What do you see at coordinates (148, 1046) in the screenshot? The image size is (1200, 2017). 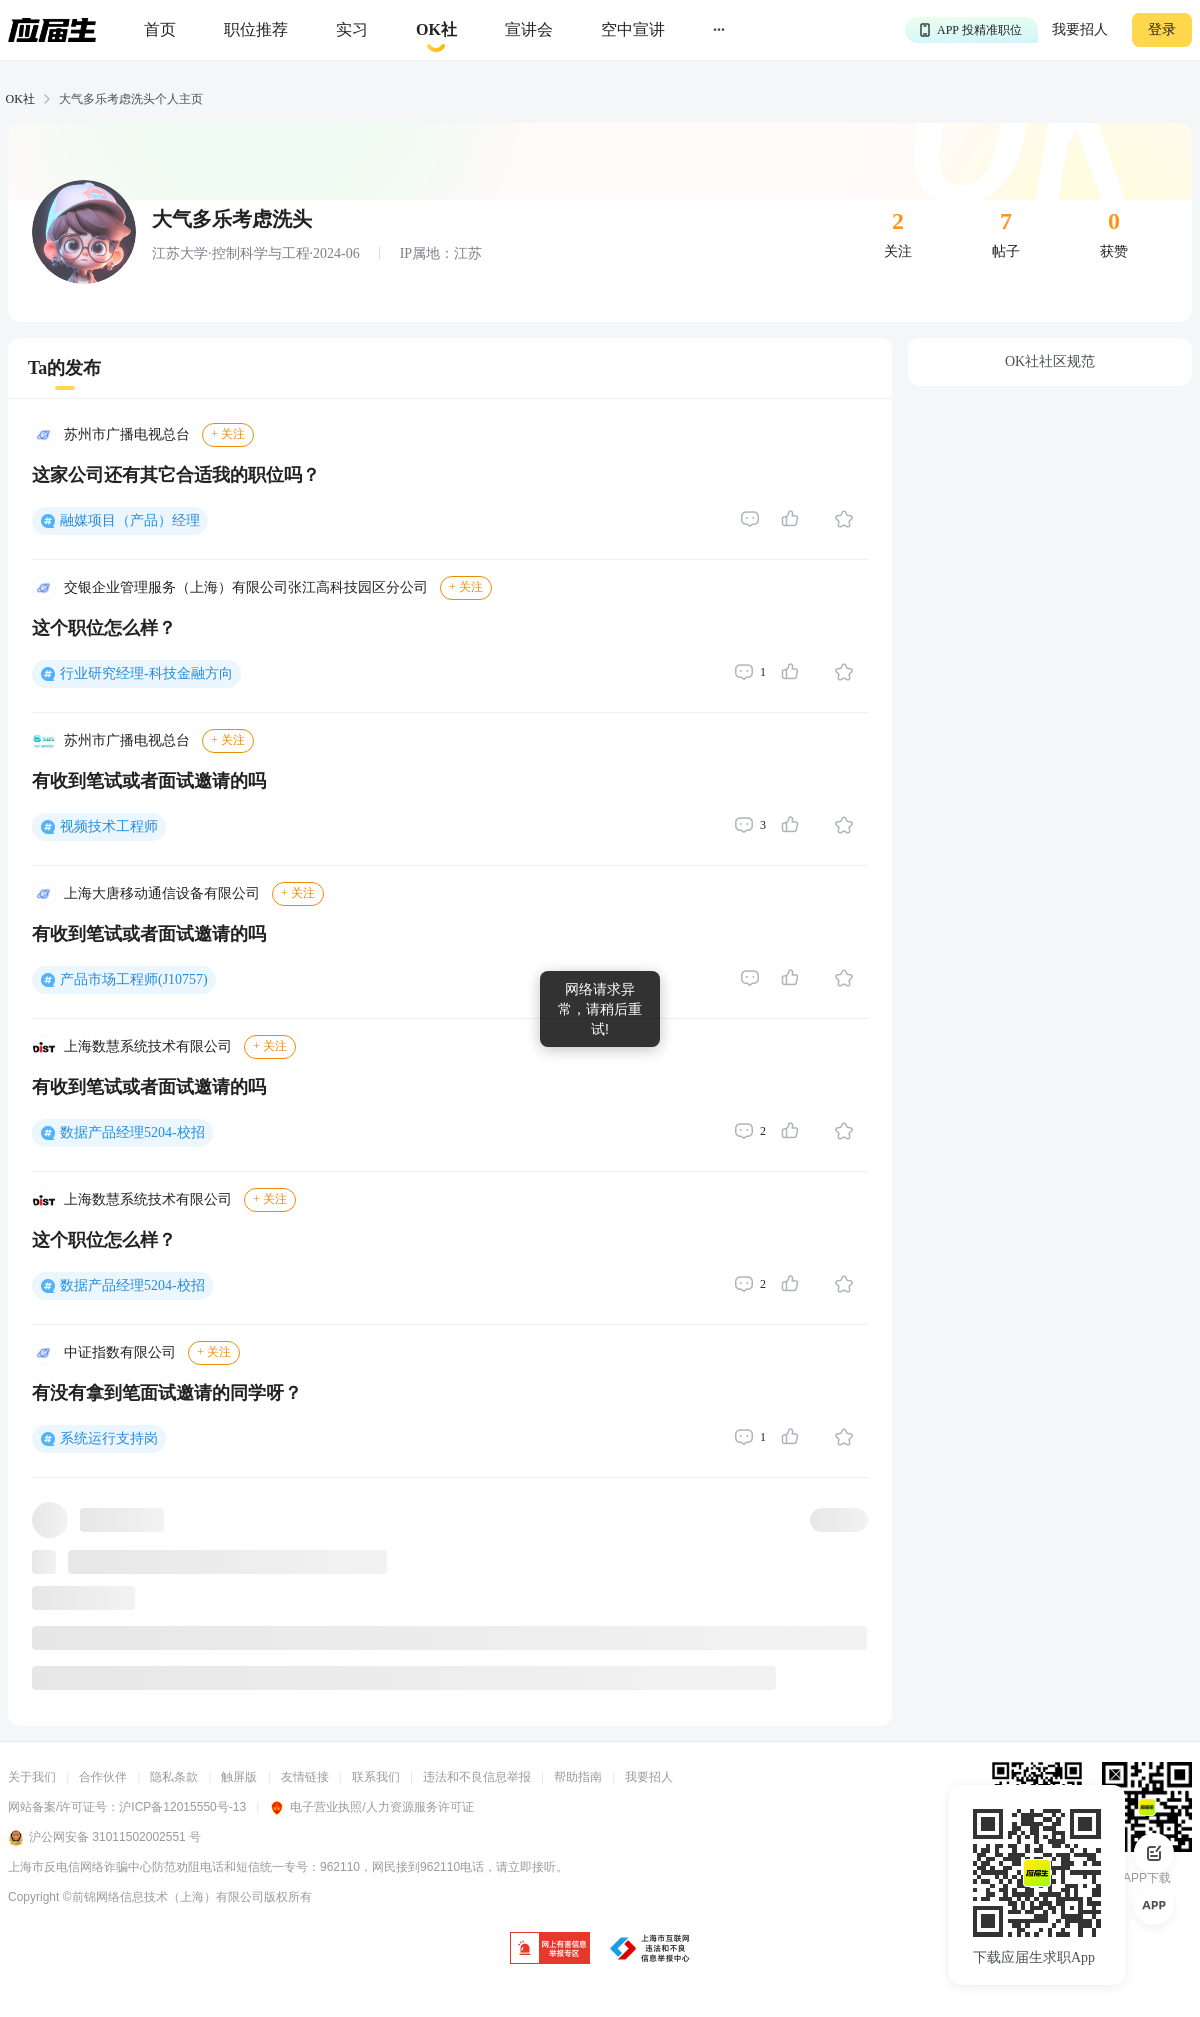 I see `上海数慧系统技术有限公司` at bounding box center [148, 1046].